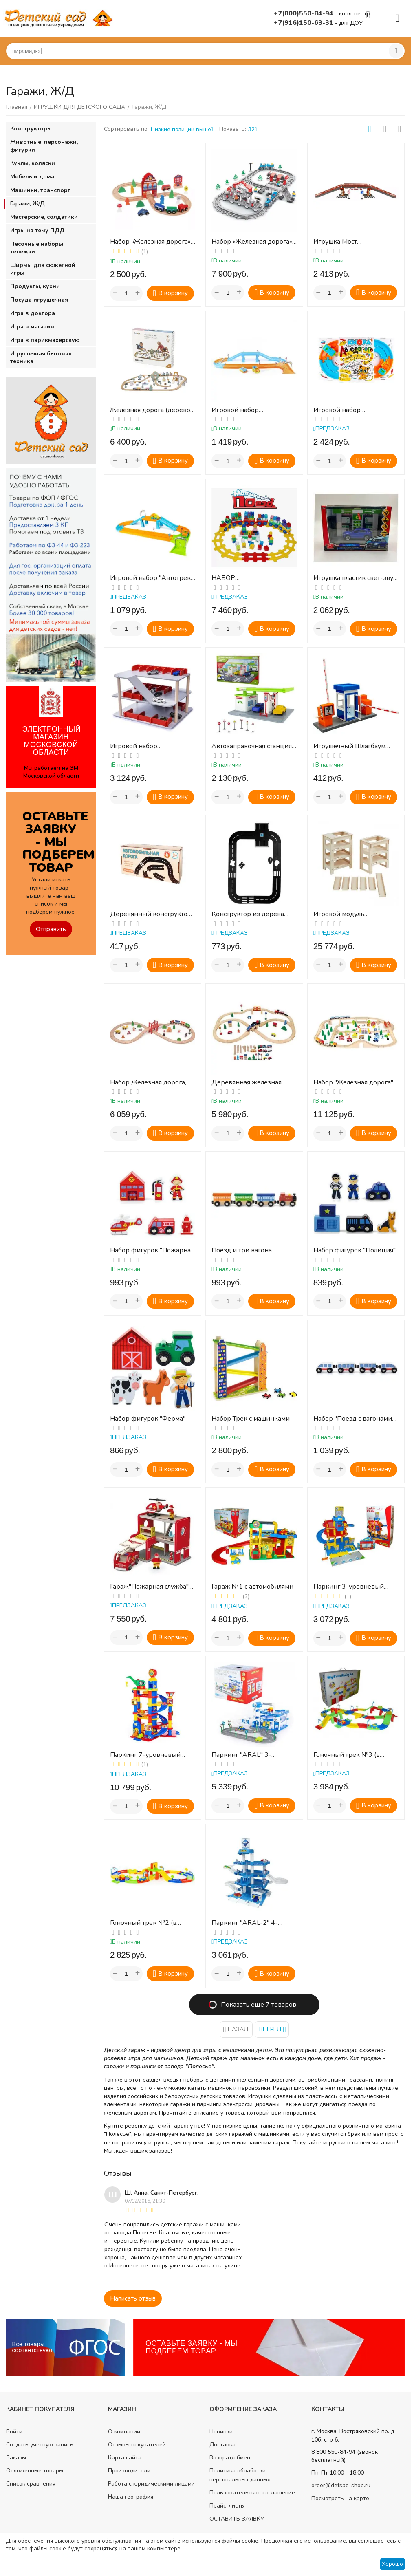  What do you see at coordinates (354, 746) in the screenshot?
I see `Игрушечный Шлагбаум (для масштабных моделей)` at bounding box center [354, 746].